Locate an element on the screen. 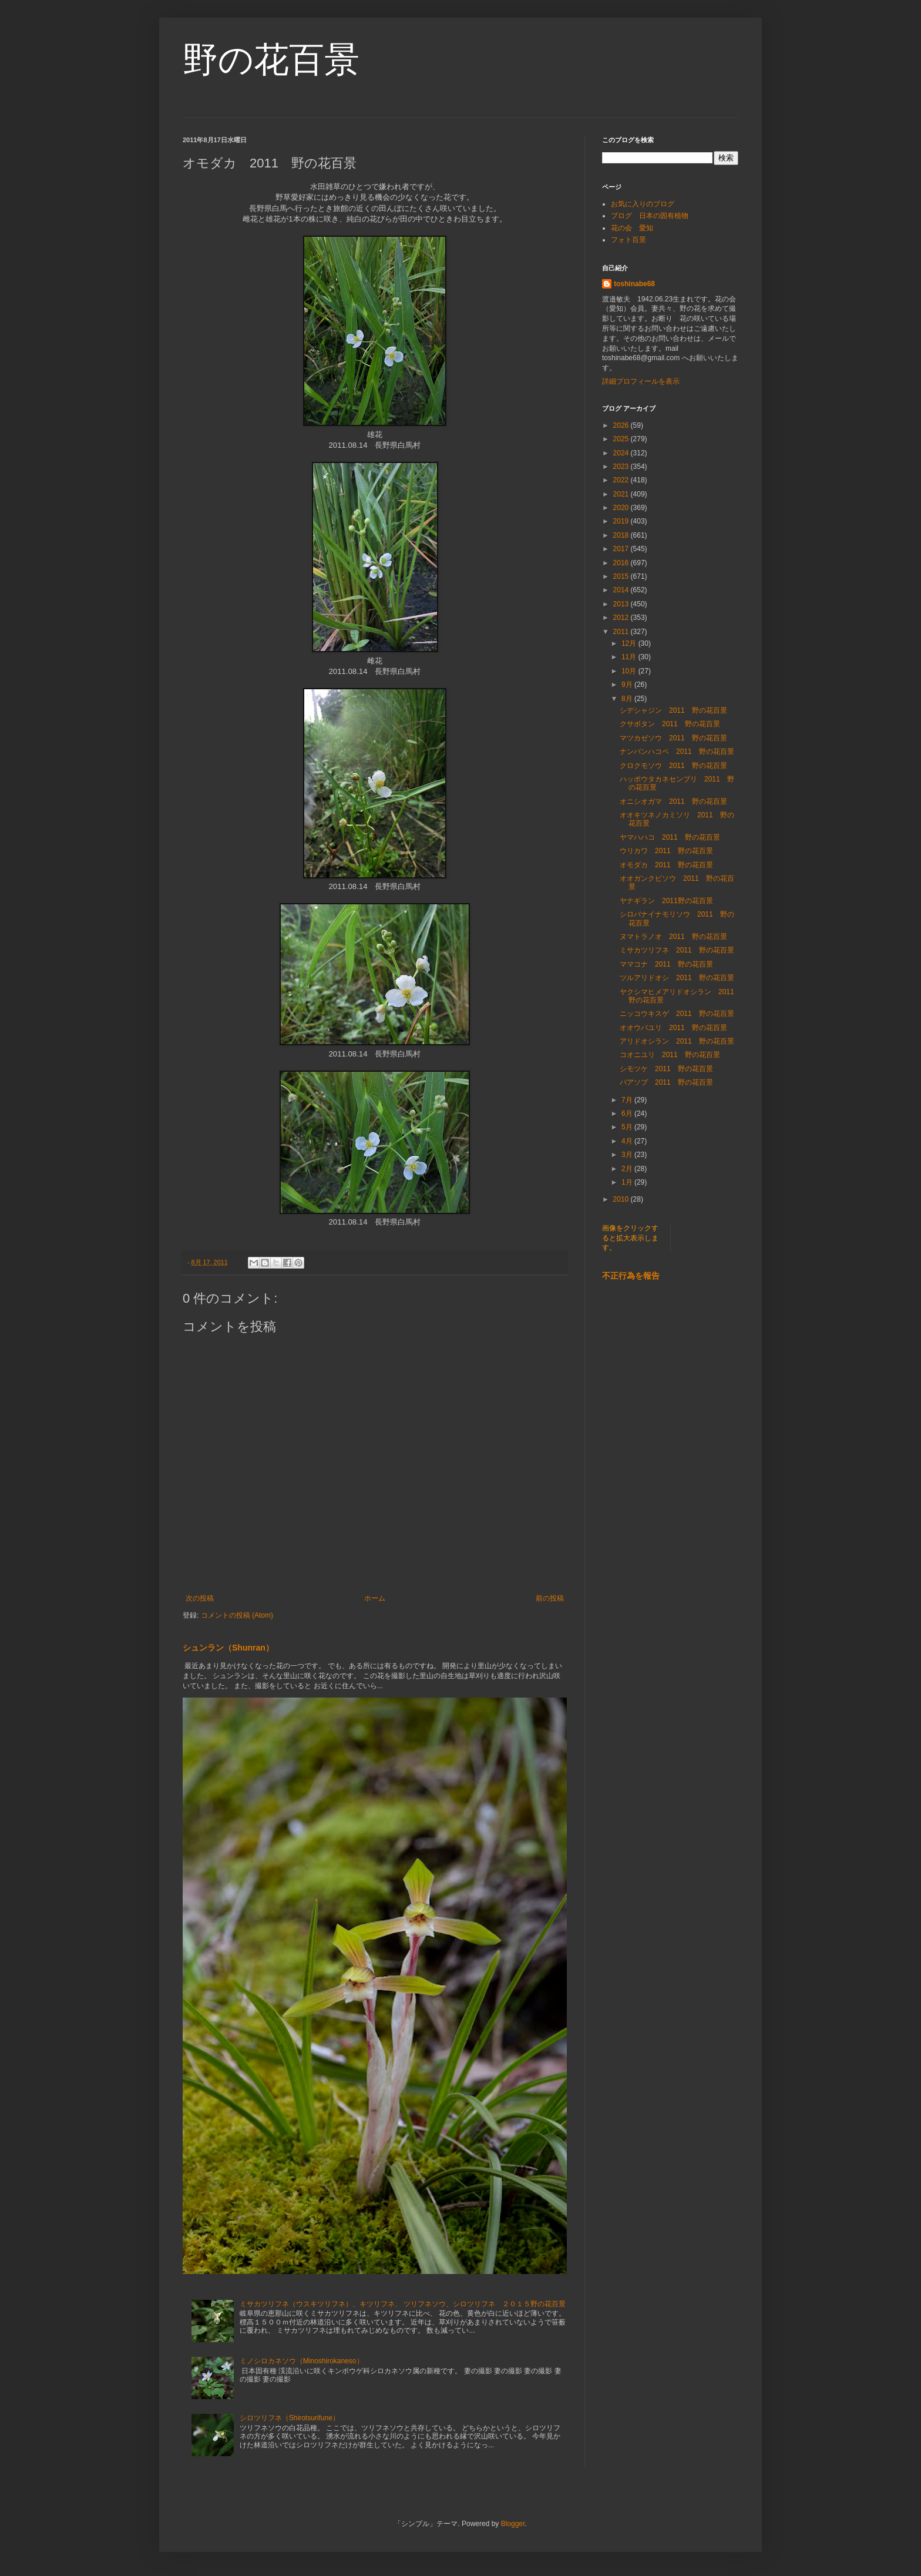  オオウバユリ 2011 野の花百景 is located at coordinates (673, 1028).